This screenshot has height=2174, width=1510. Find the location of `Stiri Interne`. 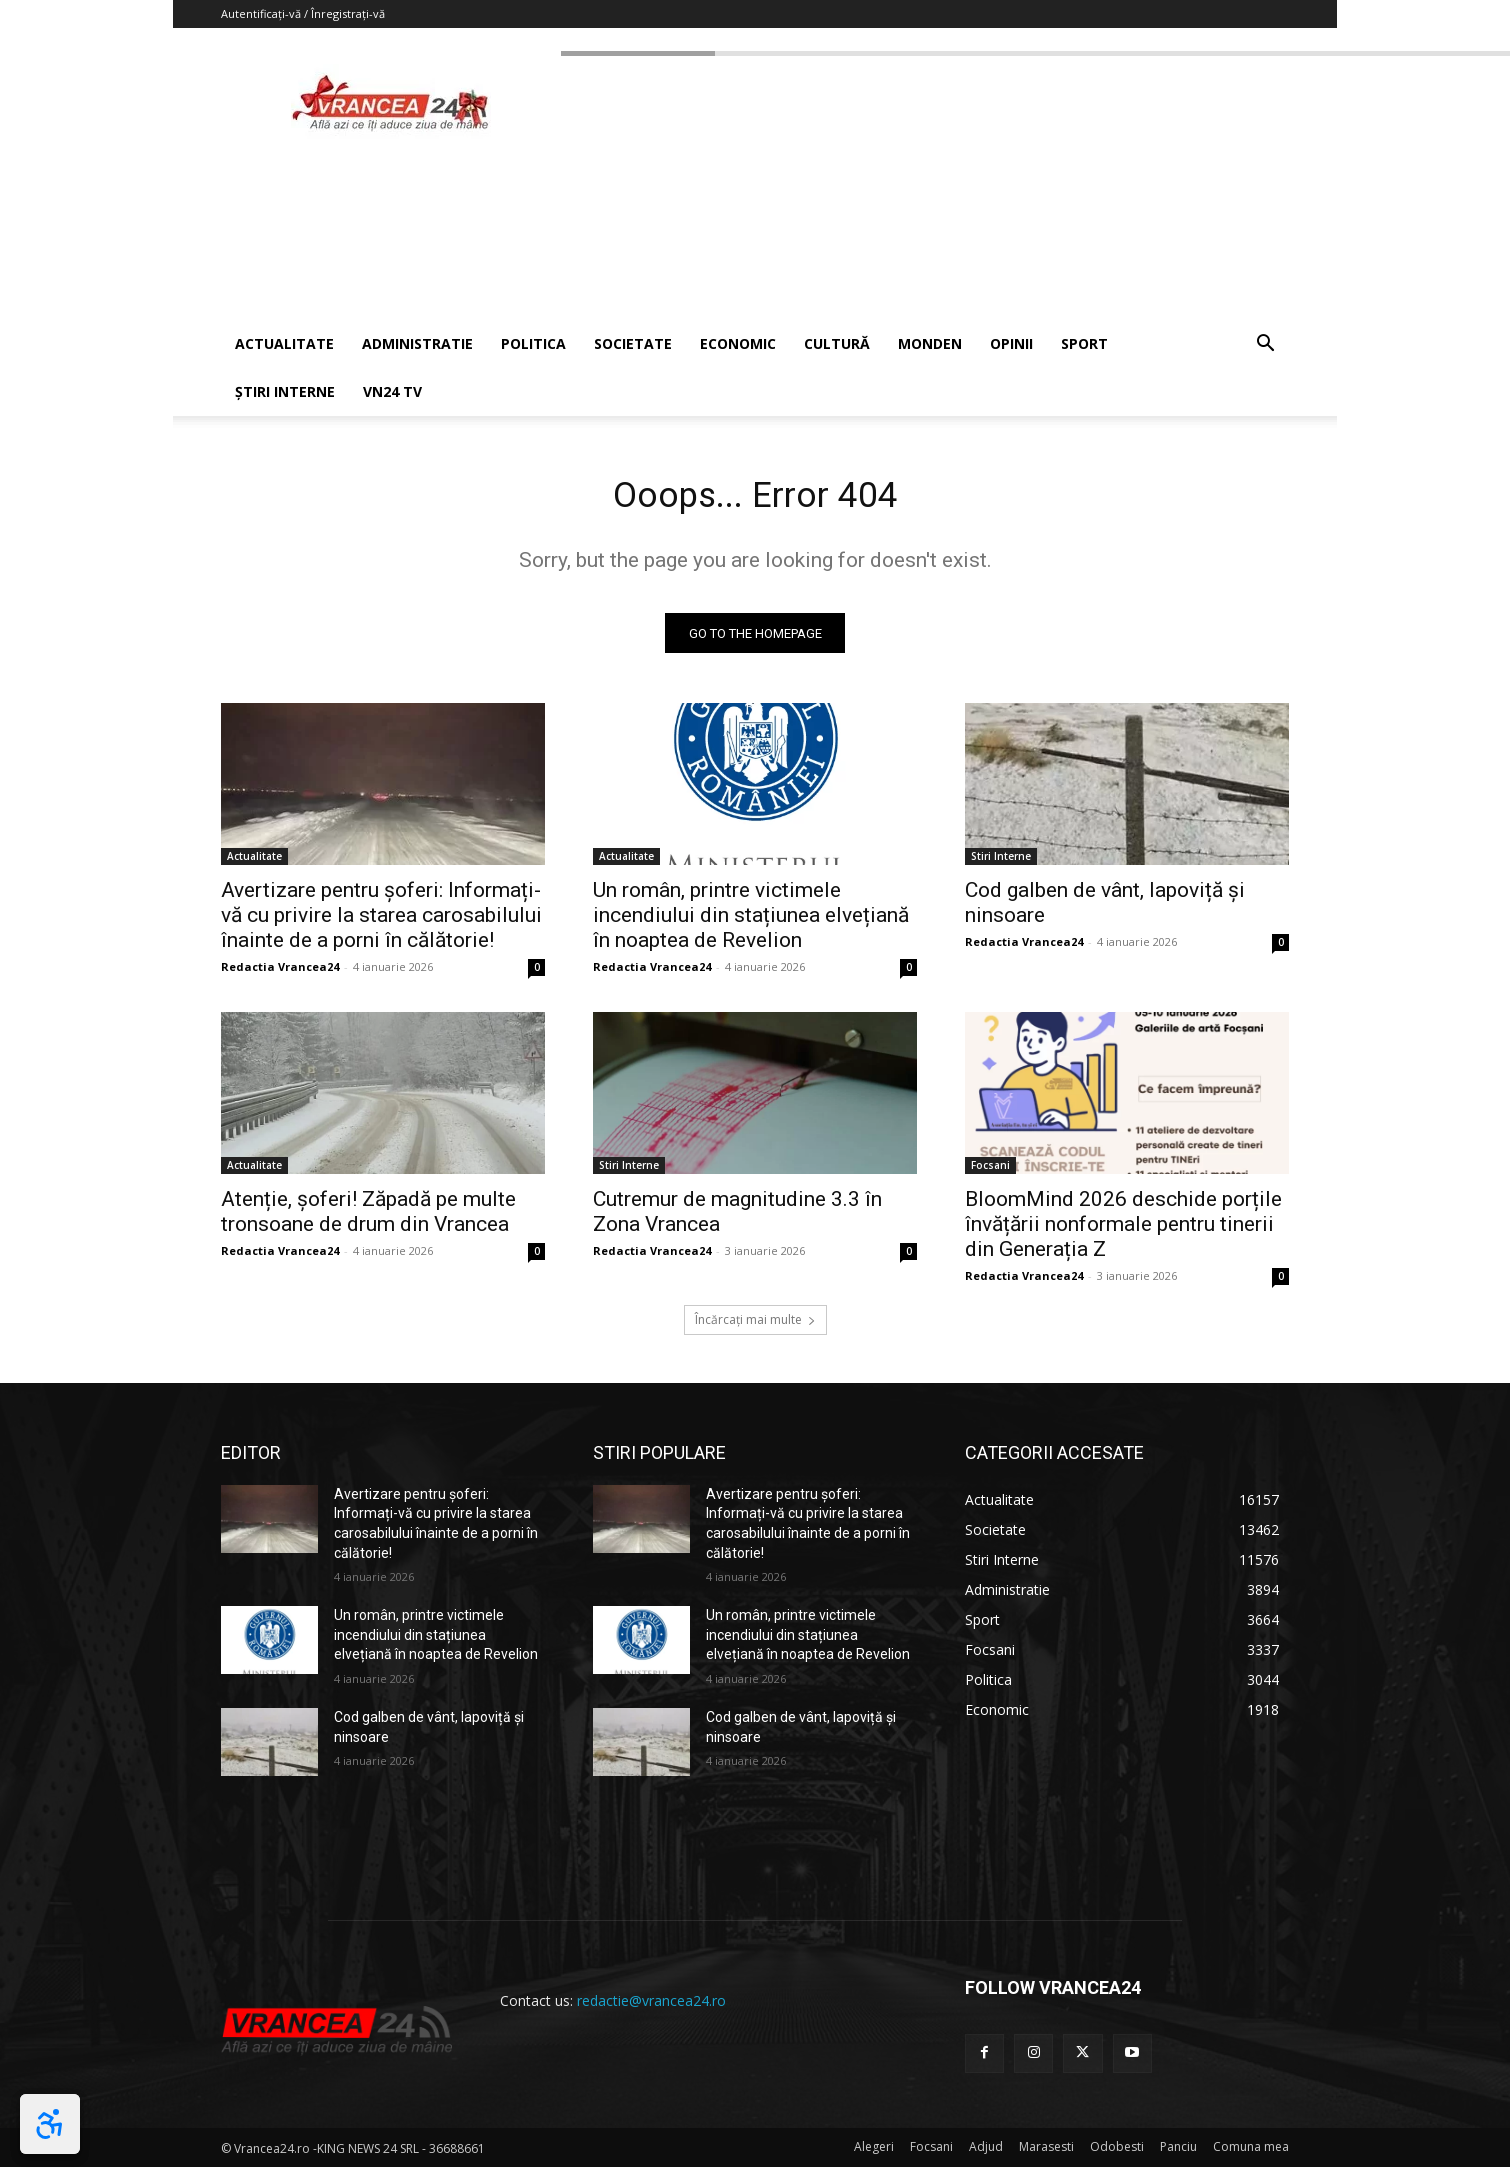

Stiri Interne is located at coordinates (1001, 863).